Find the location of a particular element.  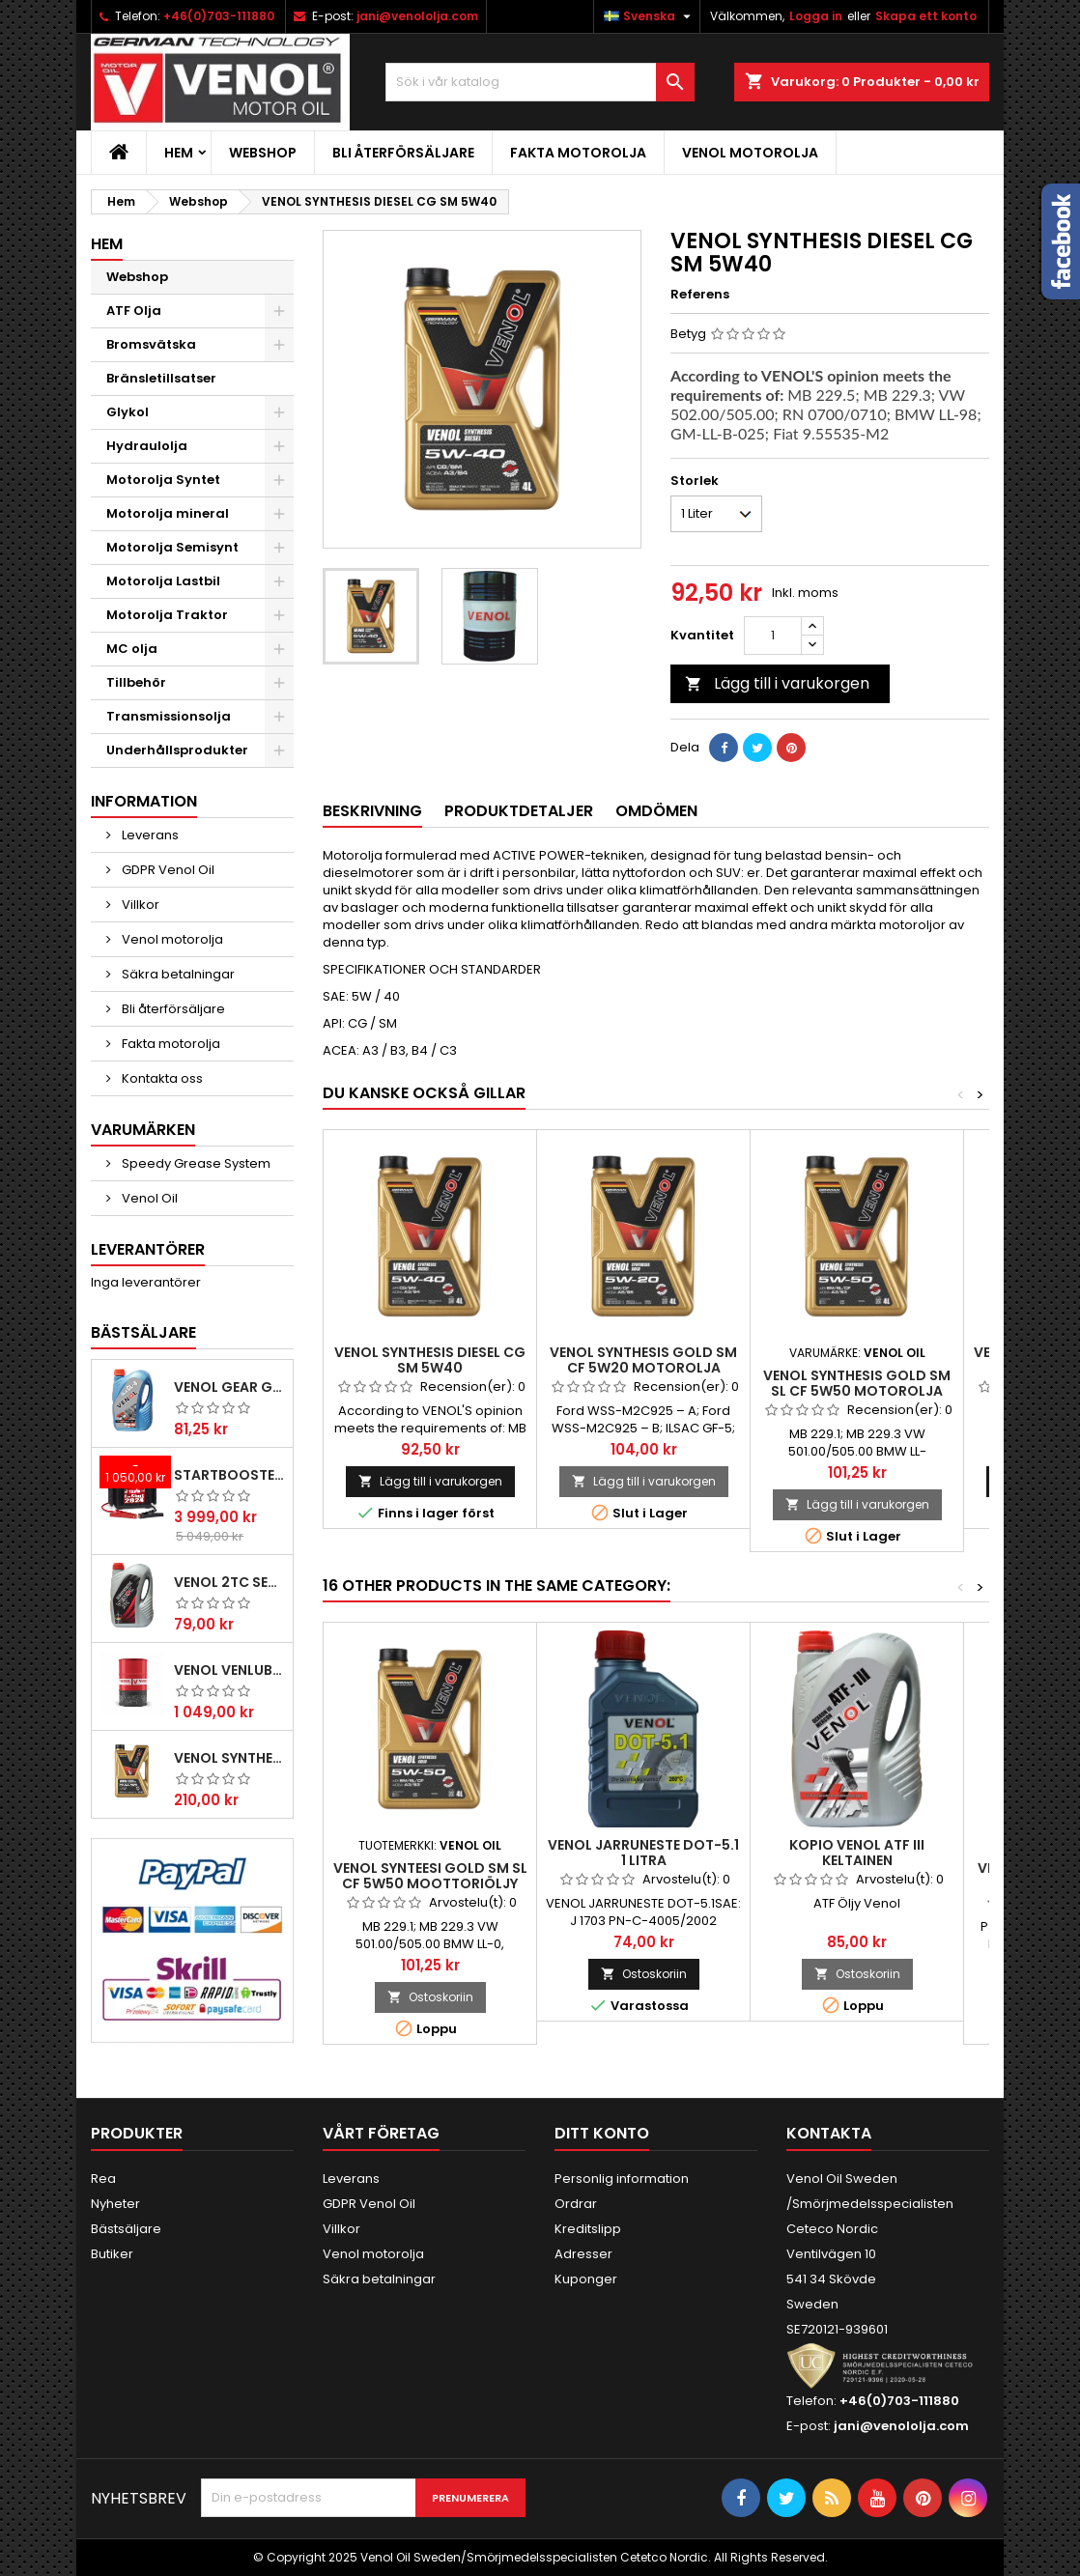

Tillbehör is located at coordinates (136, 682).